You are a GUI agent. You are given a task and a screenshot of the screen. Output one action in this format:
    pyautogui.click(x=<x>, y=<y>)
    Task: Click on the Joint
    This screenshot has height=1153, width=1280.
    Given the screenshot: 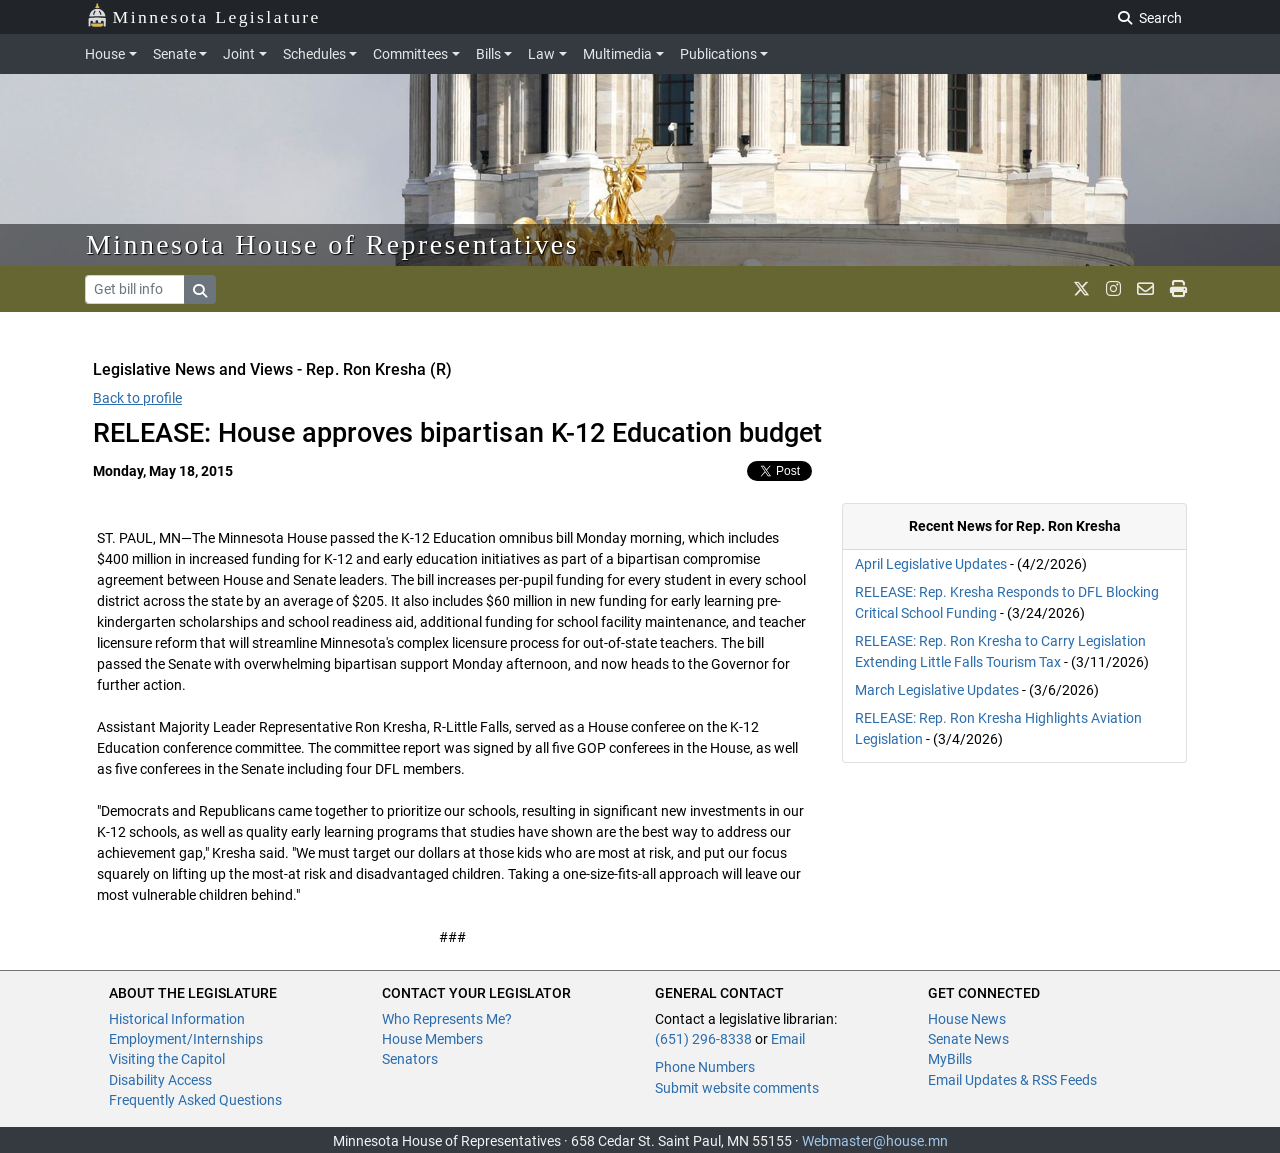 What is the action you would take?
    pyautogui.click(x=239, y=54)
    